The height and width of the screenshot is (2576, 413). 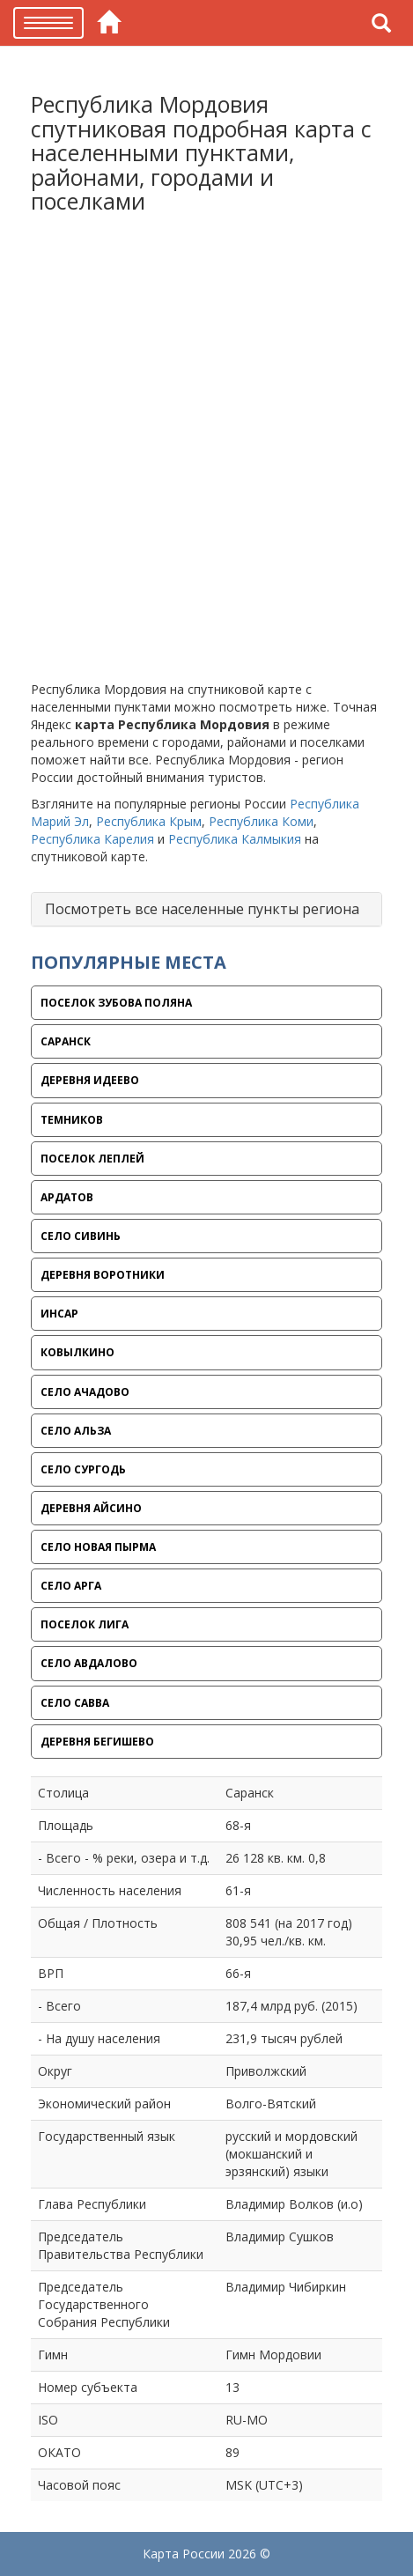 I want to click on Республика Крым, so click(x=149, y=821).